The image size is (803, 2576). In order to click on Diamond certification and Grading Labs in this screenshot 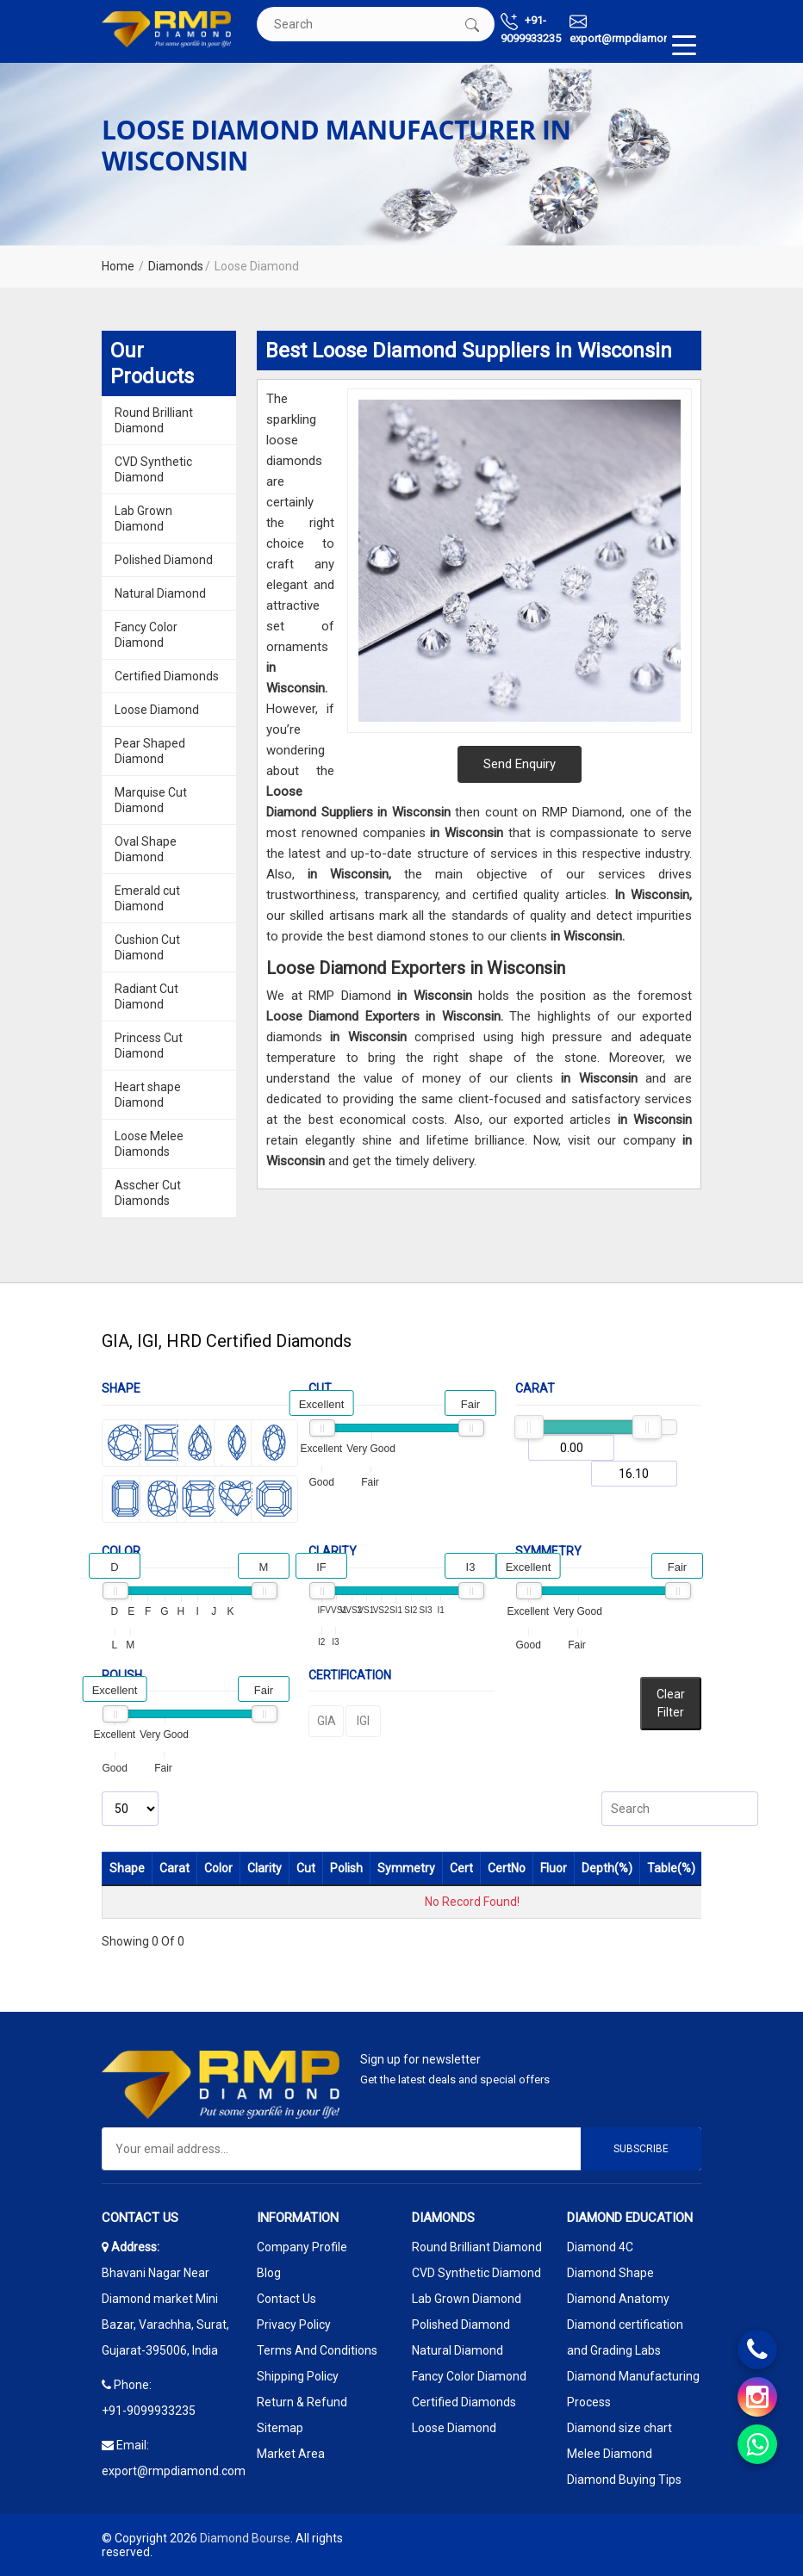, I will do `click(625, 2337)`.